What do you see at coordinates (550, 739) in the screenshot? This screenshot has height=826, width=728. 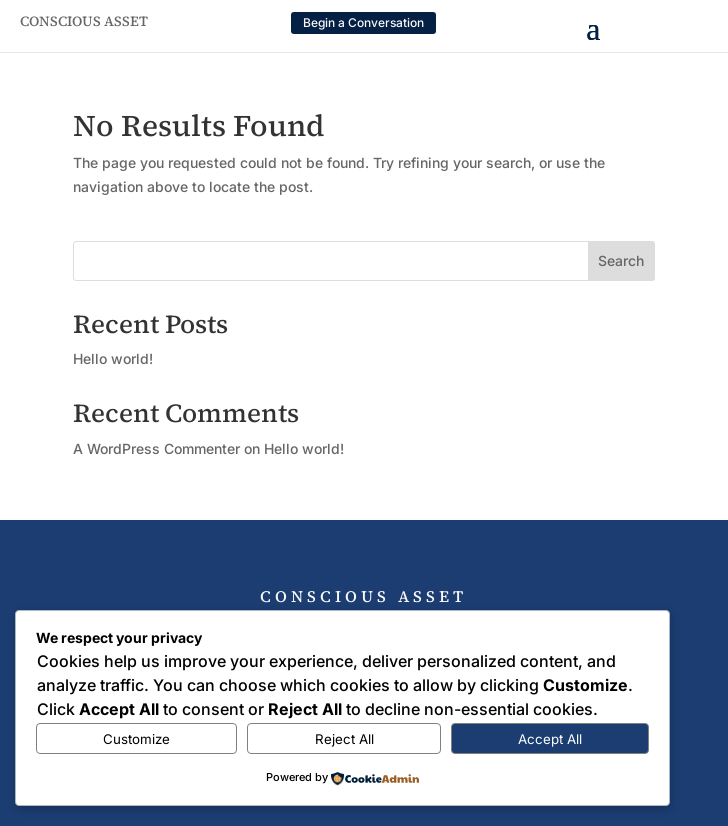 I see `Accept All` at bounding box center [550, 739].